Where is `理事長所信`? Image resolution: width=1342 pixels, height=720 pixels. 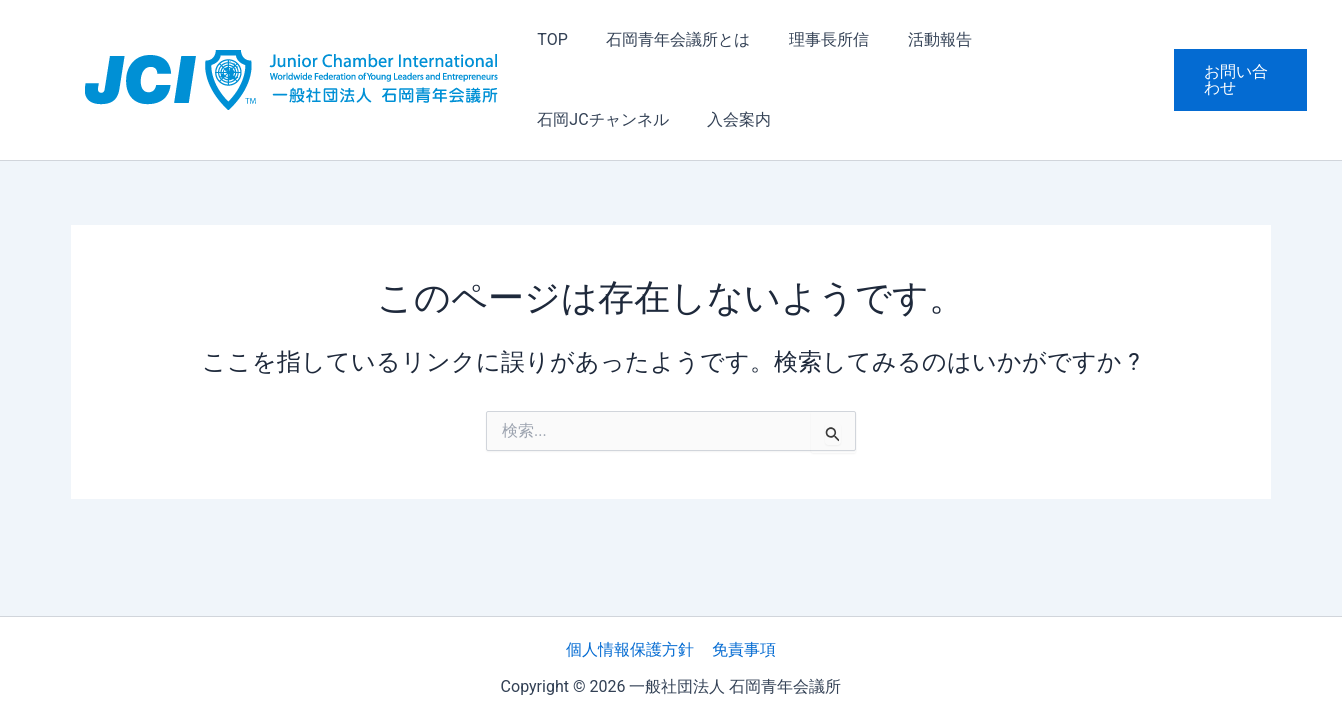 理事長所信 is located at coordinates (812, 39).